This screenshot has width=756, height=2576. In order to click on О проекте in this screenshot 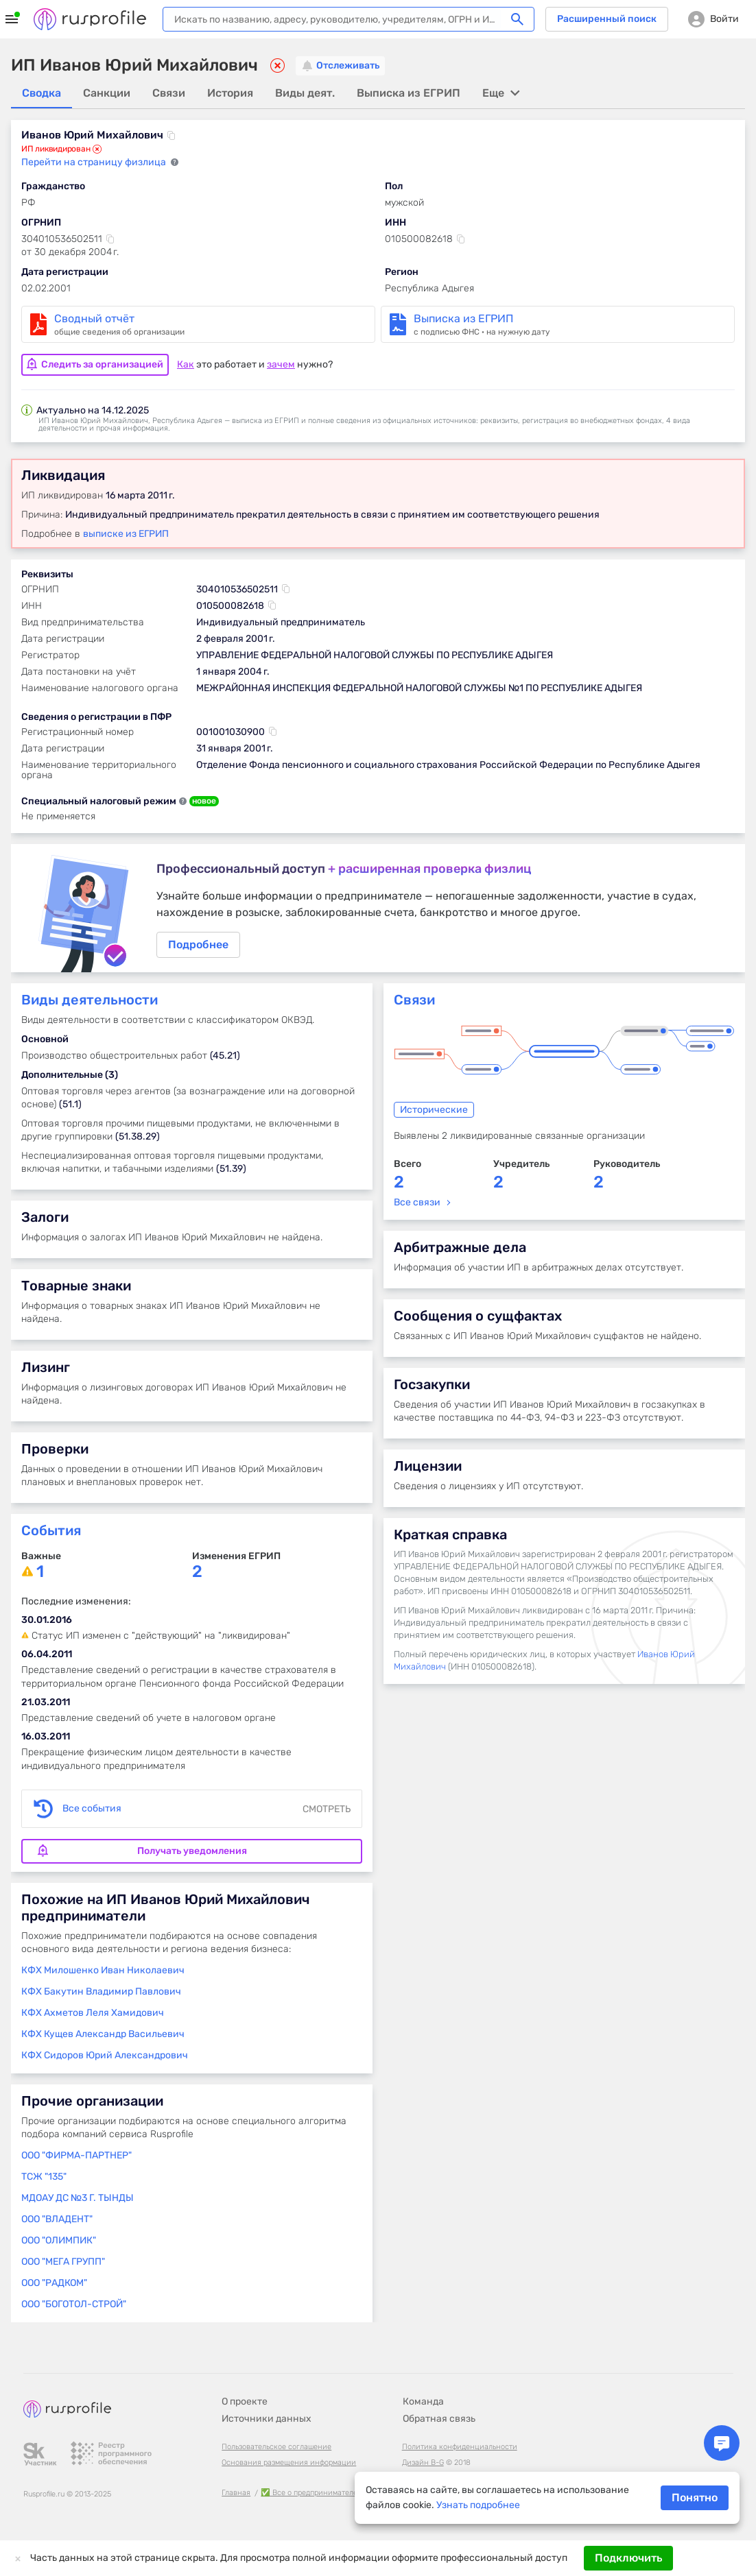, I will do `click(245, 2401)`.